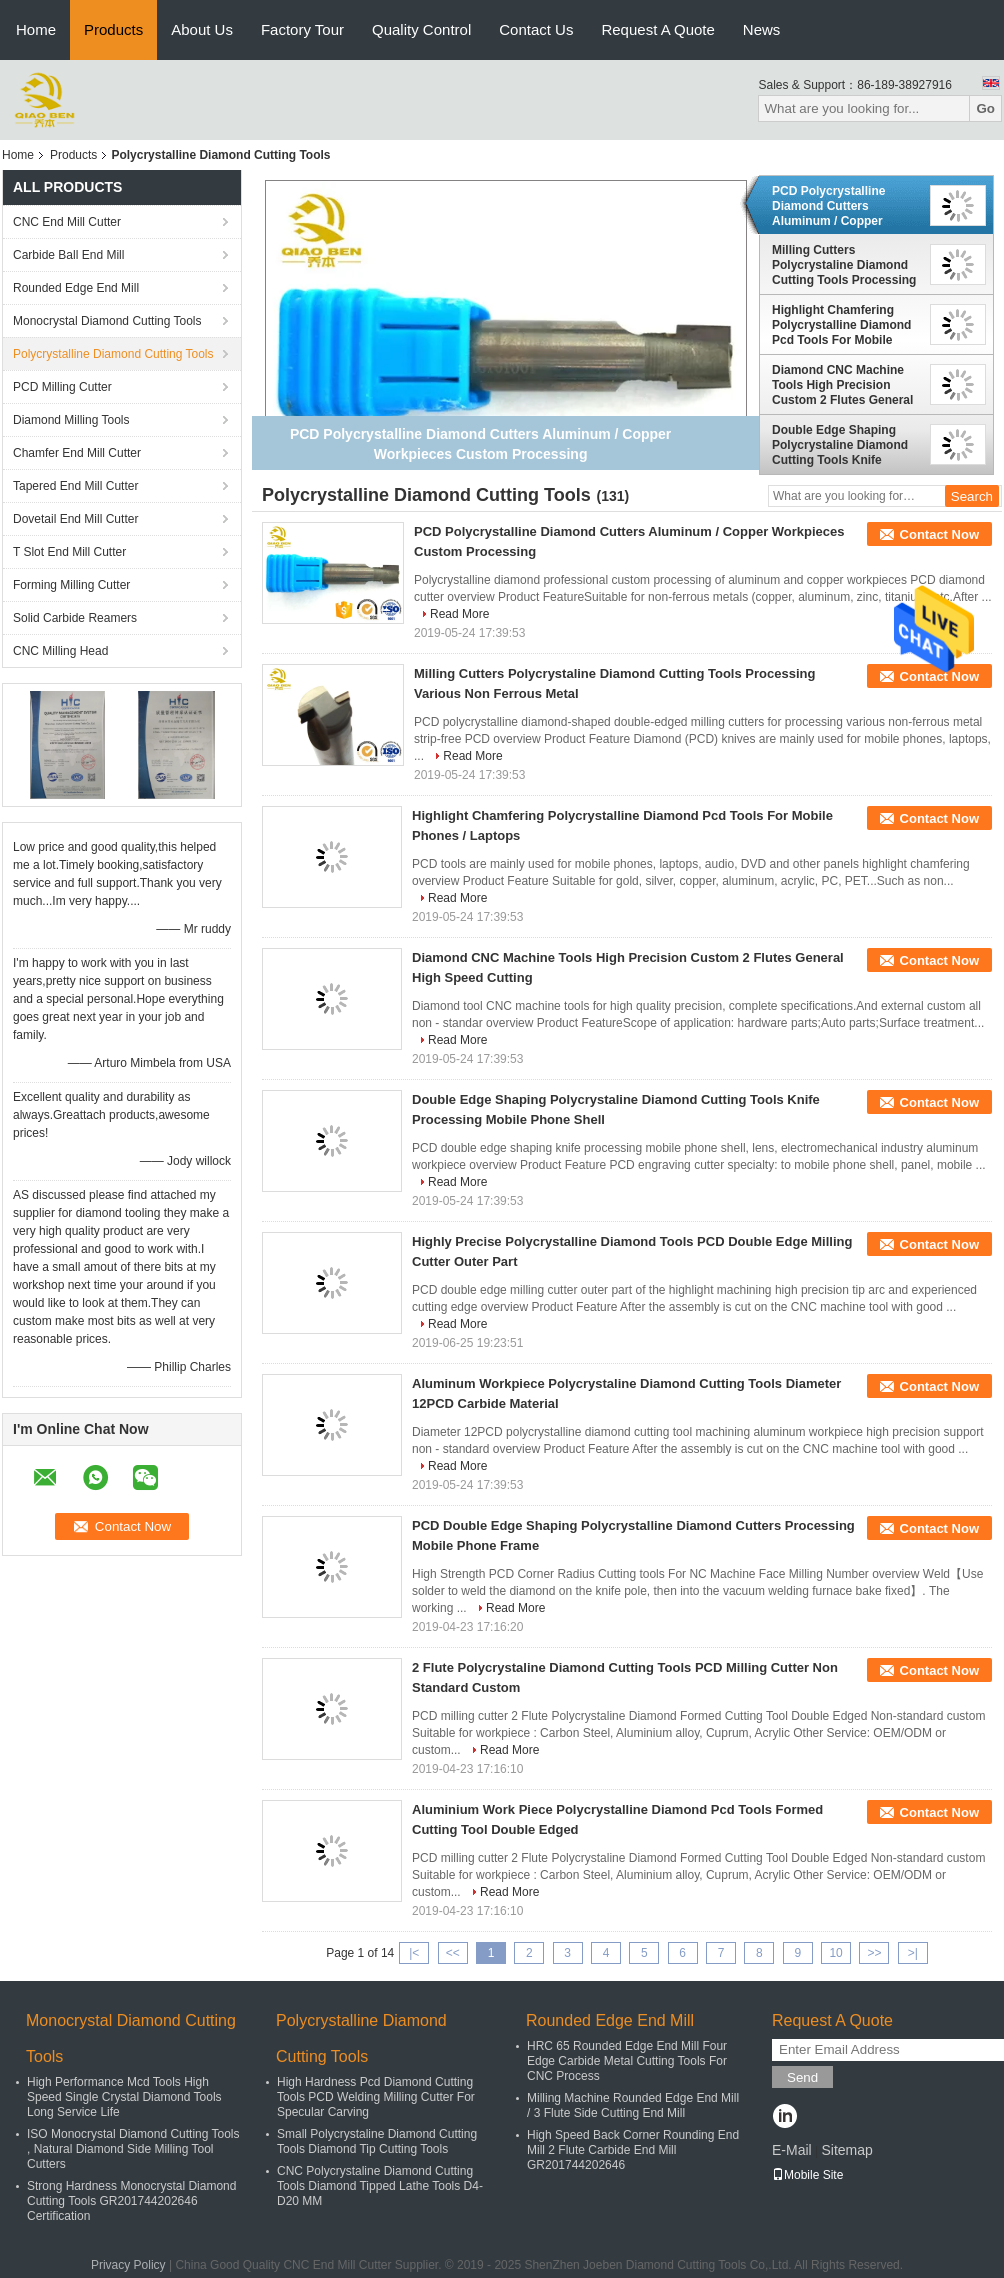  What do you see at coordinates (845, 445) in the screenshot?
I see `Double Edge Shaping Polycrystaline Diamond Cutting Tools Knife Processing Mobile Phone Shell` at bounding box center [845, 445].